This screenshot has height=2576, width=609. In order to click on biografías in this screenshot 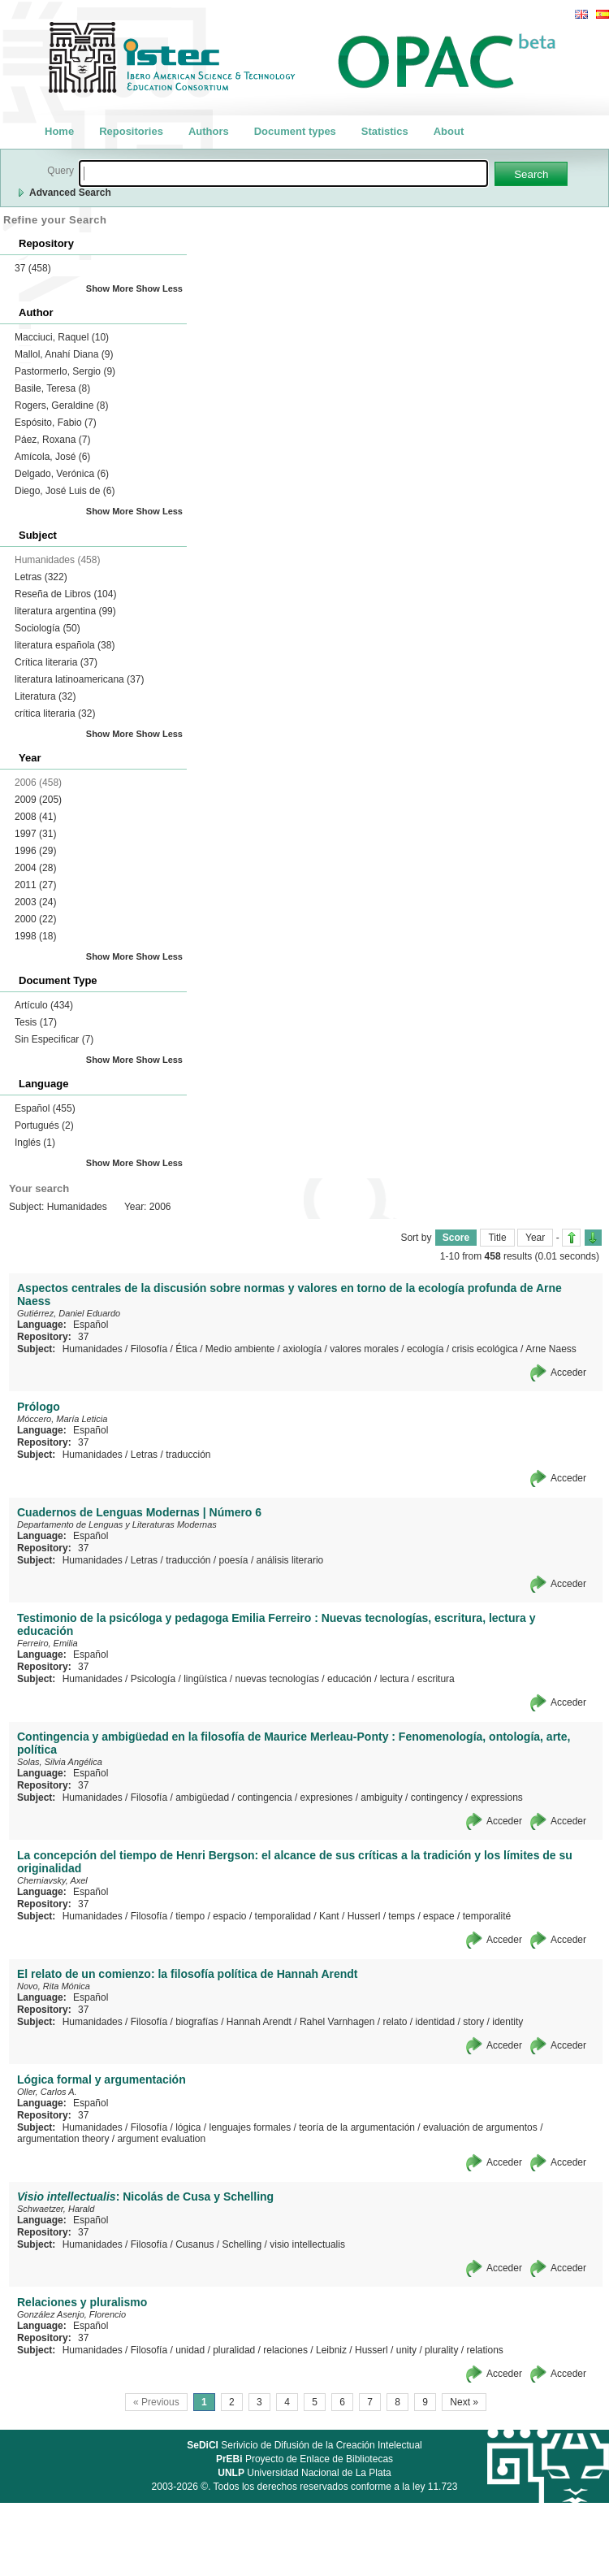, I will do `click(196, 2021)`.